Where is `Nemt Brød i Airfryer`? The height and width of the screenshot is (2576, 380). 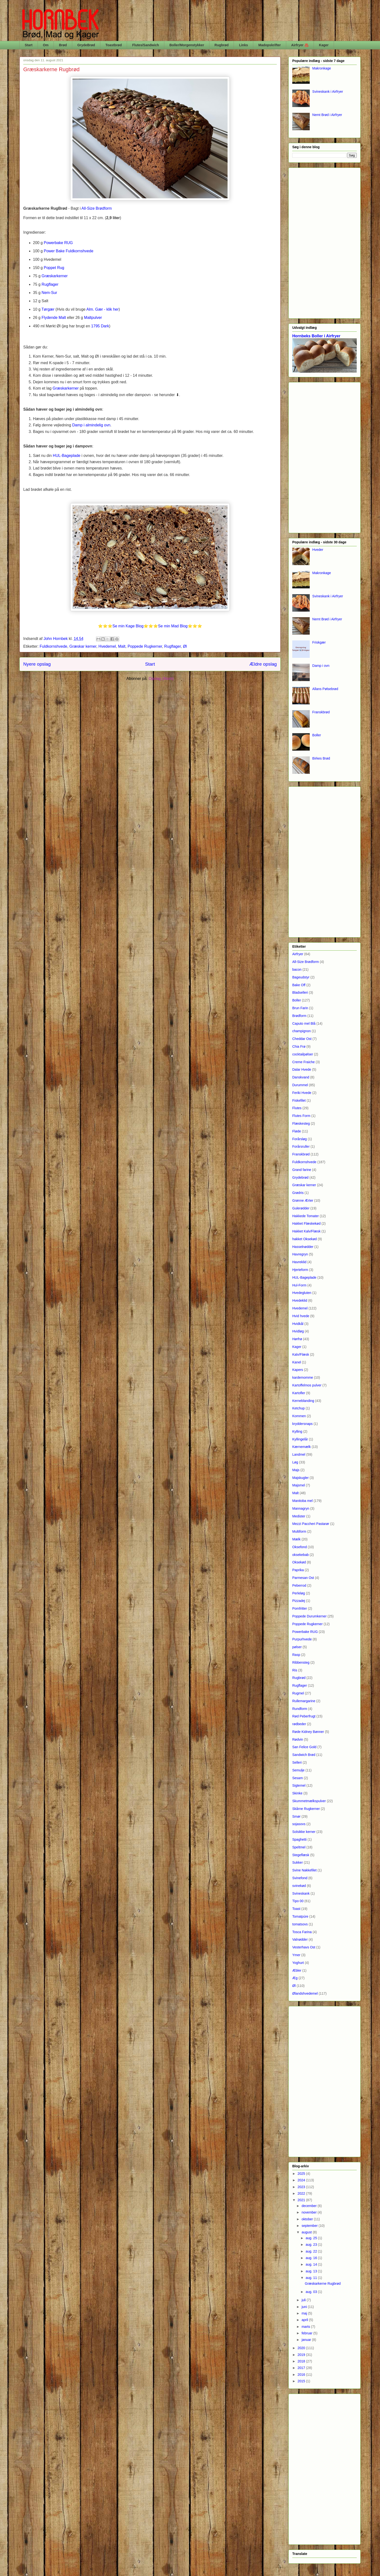 Nemt Brød i Airfryer is located at coordinates (327, 115).